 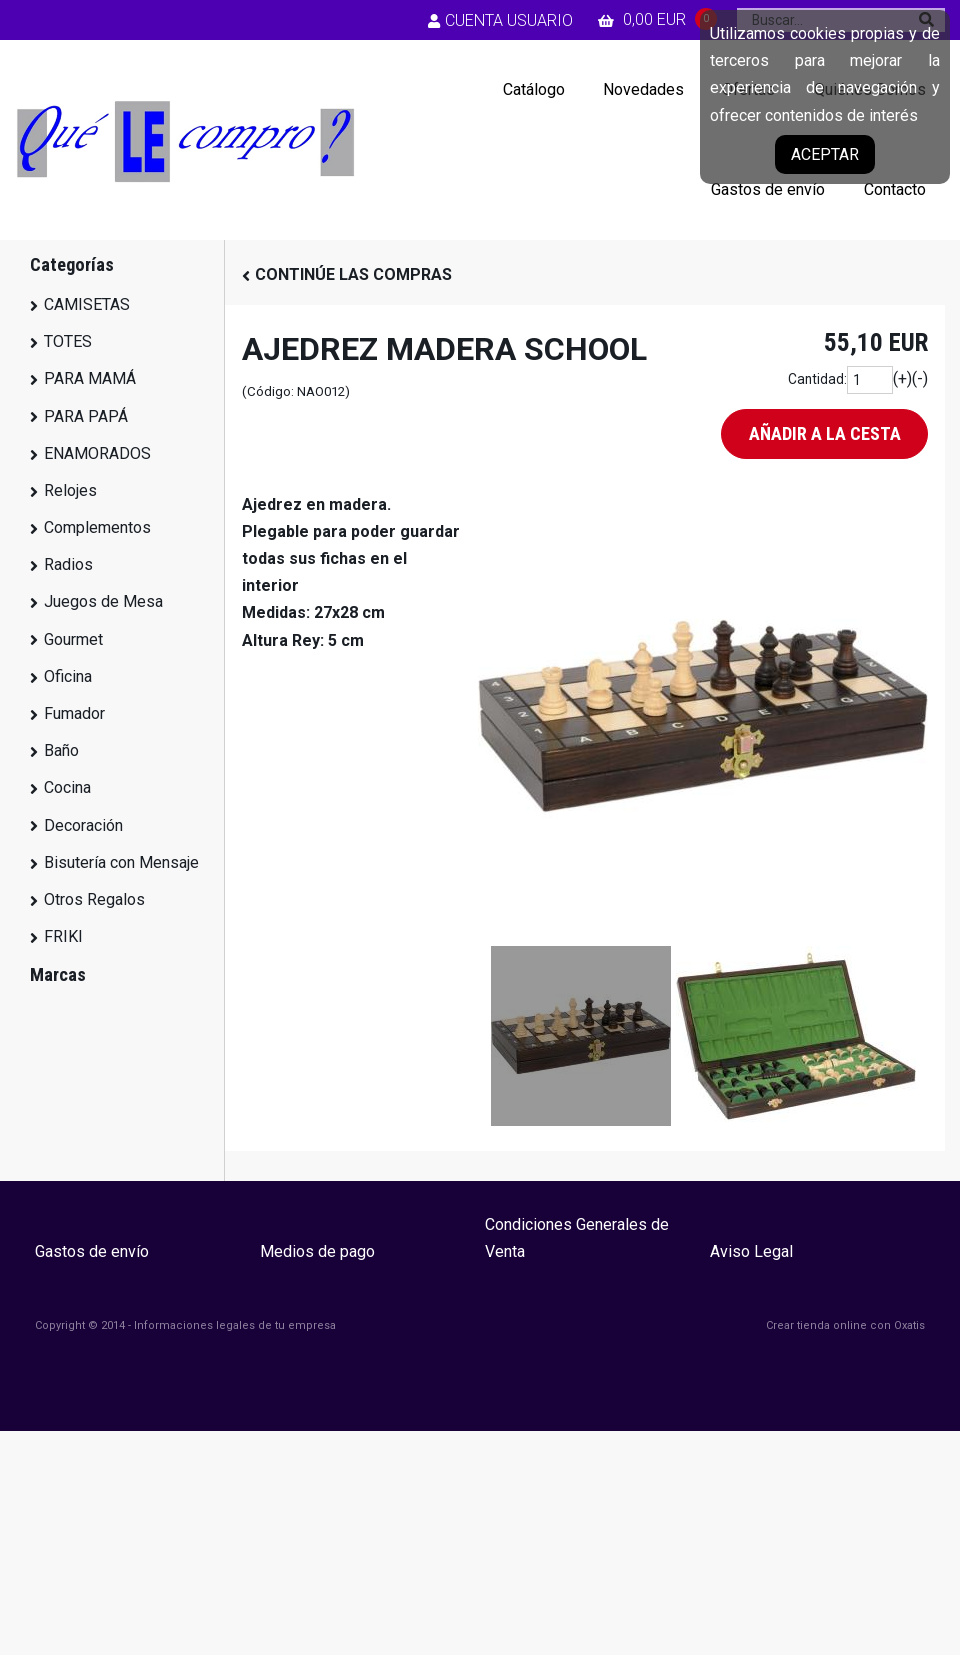 What do you see at coordinates (86, 416) in the screenshot?
I see `PARA PAPÁ` at bounding box center [86, 416].